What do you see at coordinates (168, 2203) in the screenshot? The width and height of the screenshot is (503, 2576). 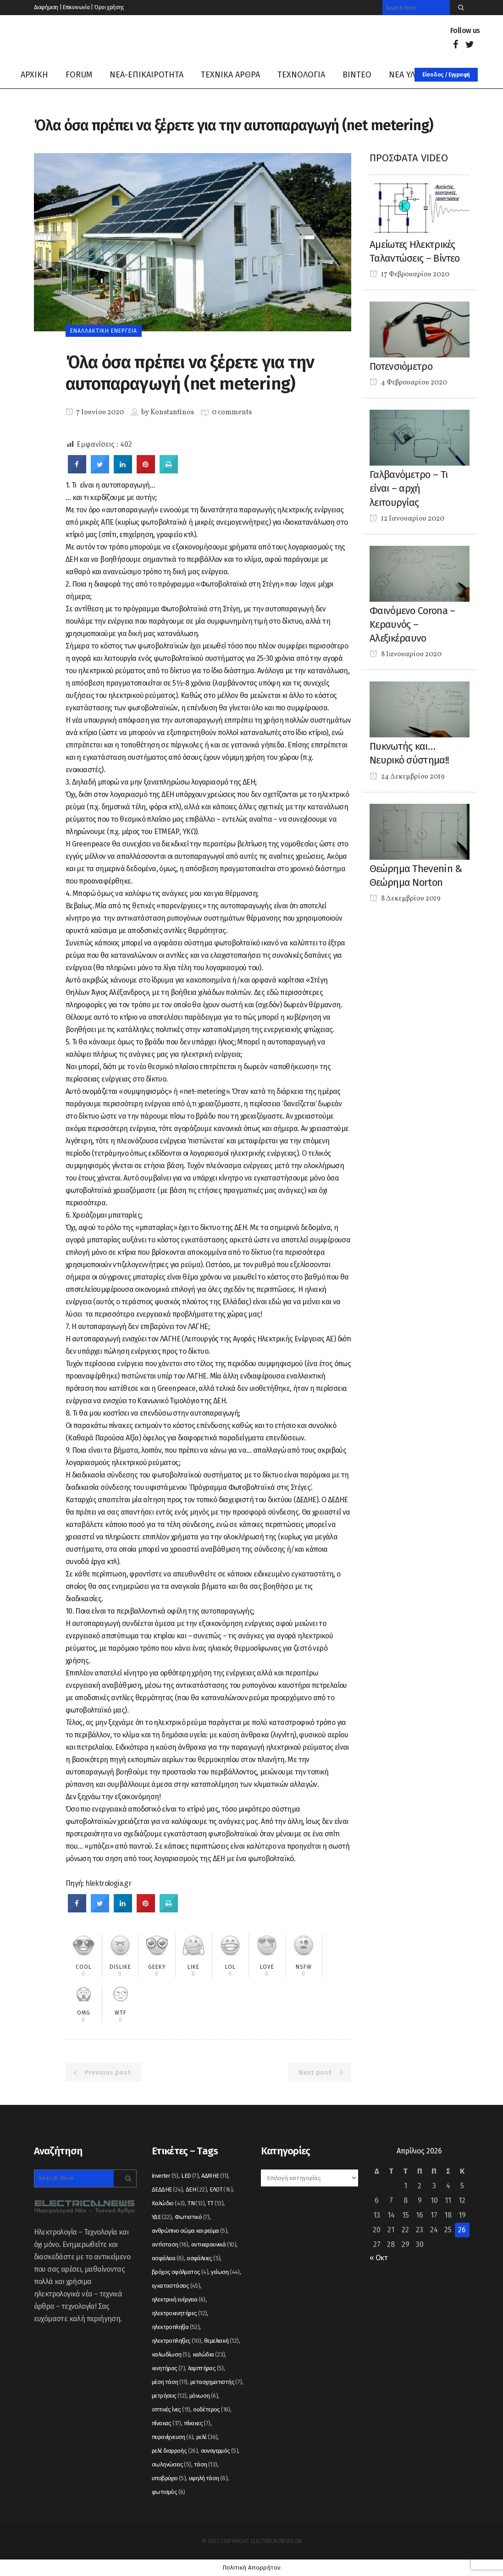 I see `Καλώδιο [Καλώδιο (43 στοιχεία)]` at bounding box center [168, 2203].